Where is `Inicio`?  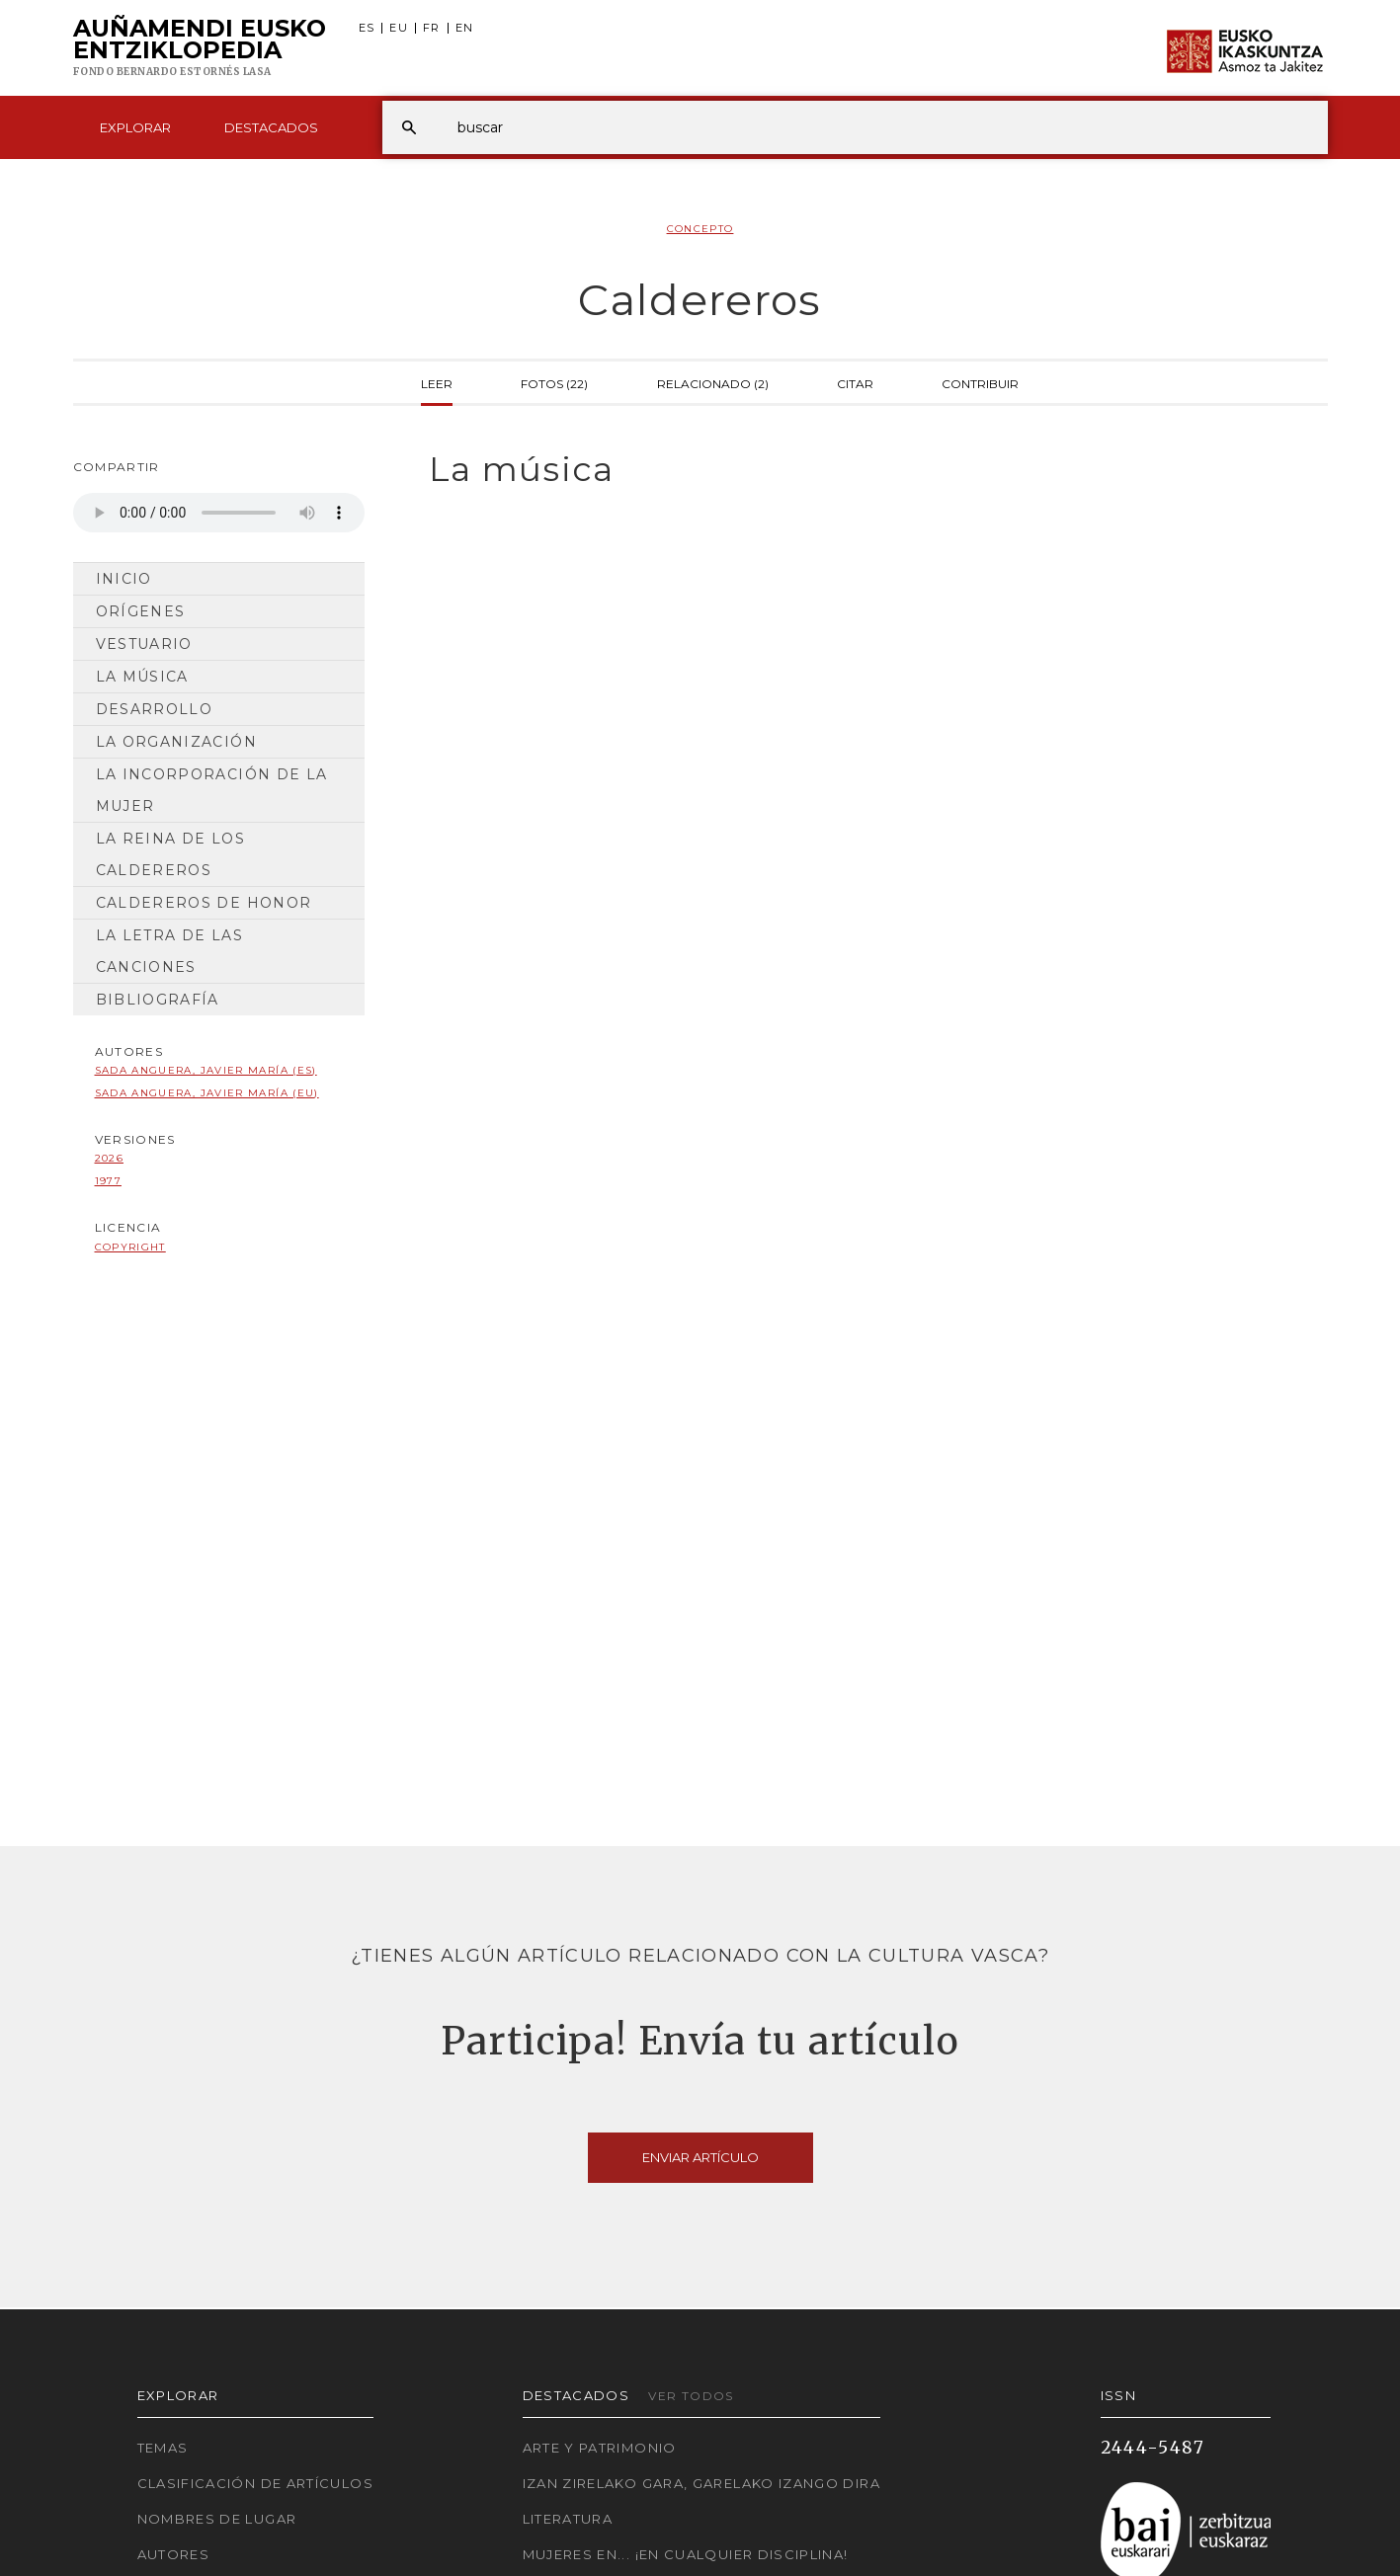
Inicio is located at coordinates (124, 579).